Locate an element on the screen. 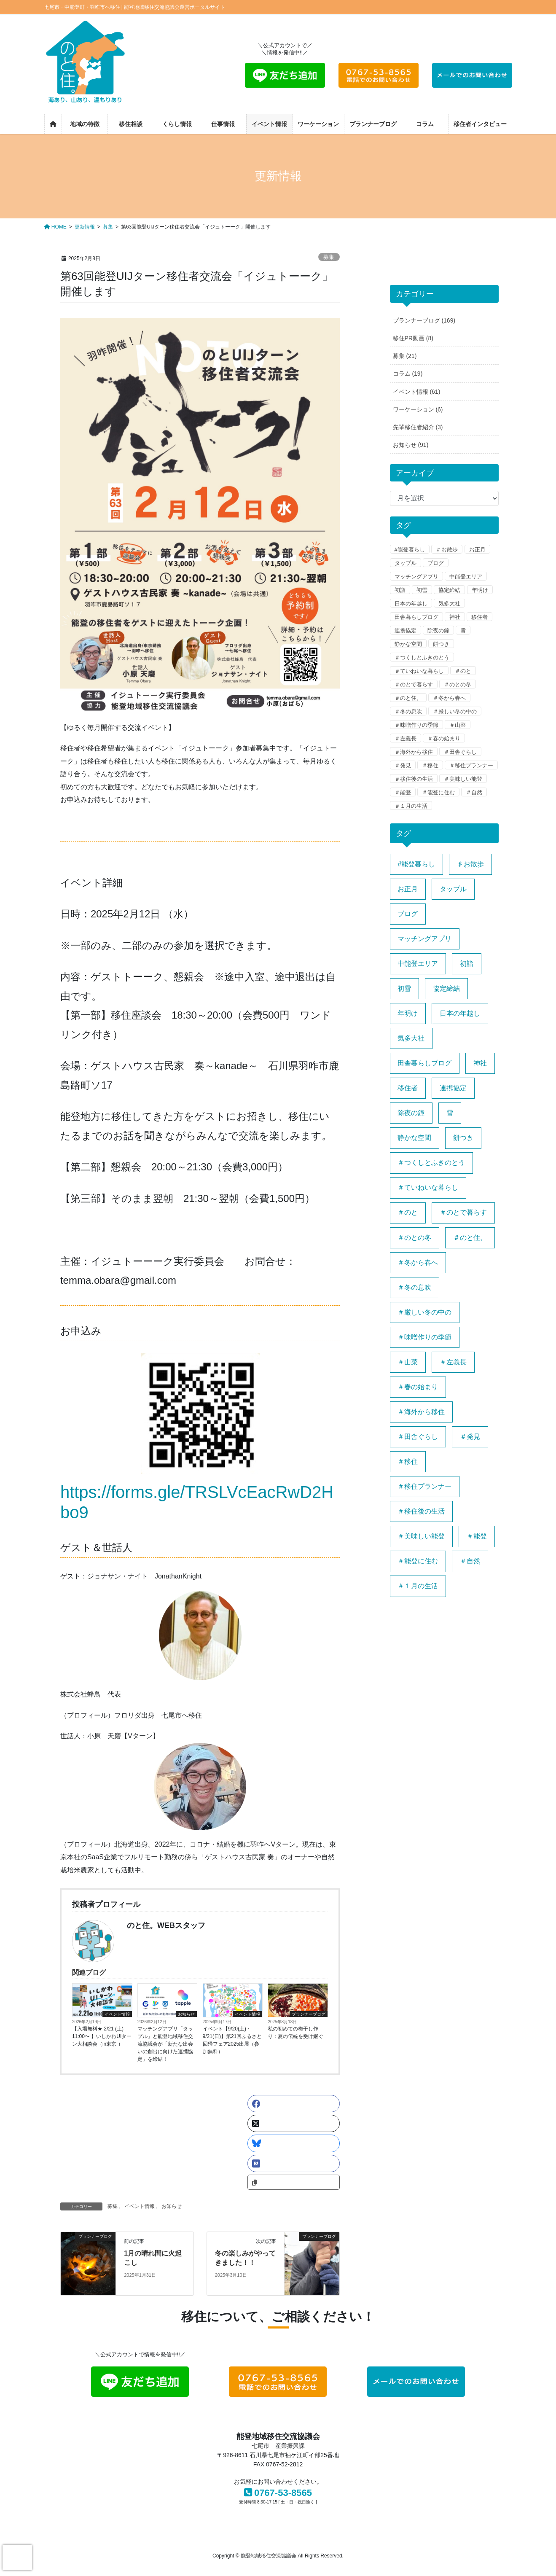  雪 [雪 (1個の項目)] is located at coordinates (449, 1112).